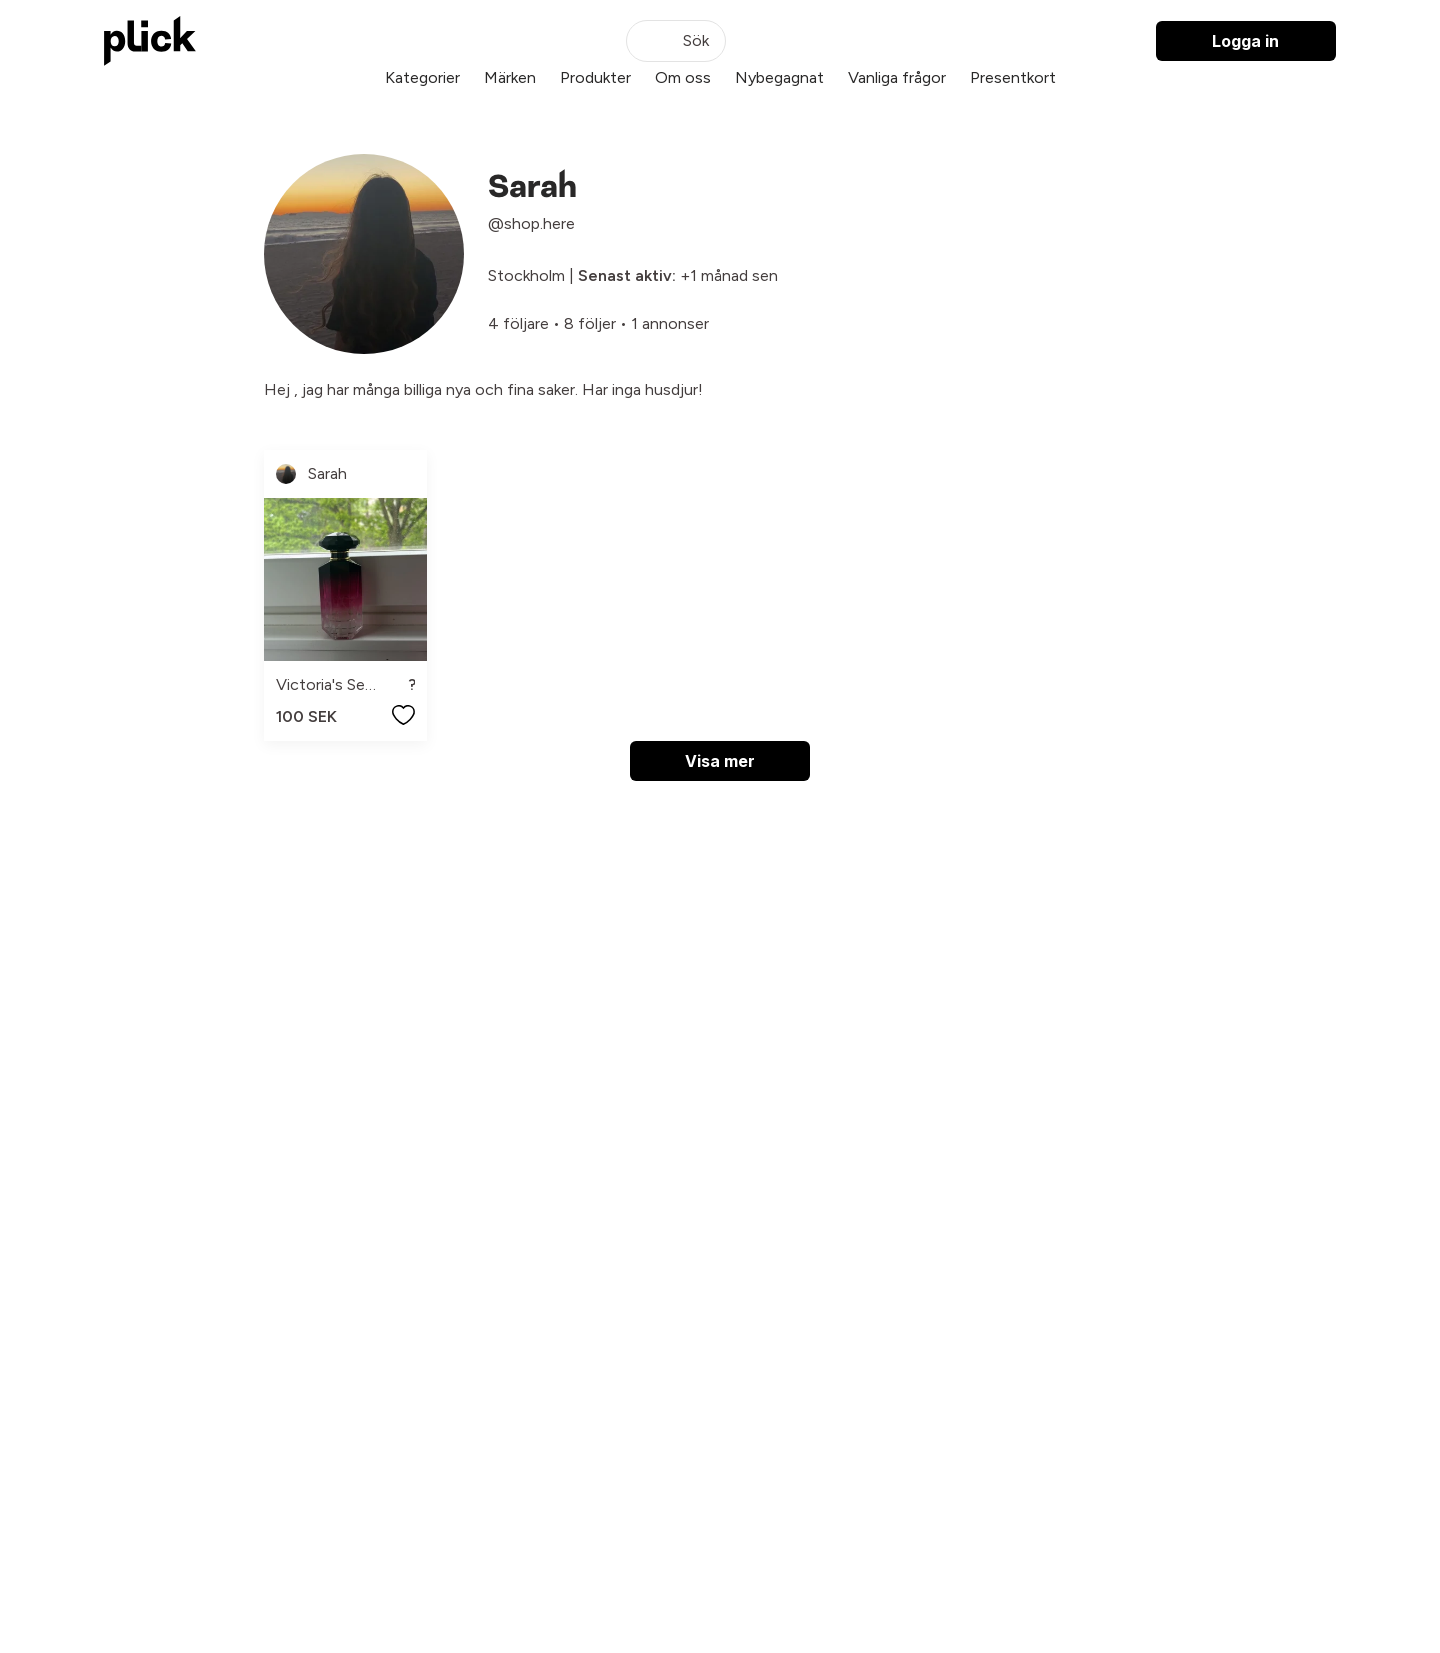 The height and width of the screenshot is (1653, 1440). I want to click on Nybegagnat, so click(779, 77).